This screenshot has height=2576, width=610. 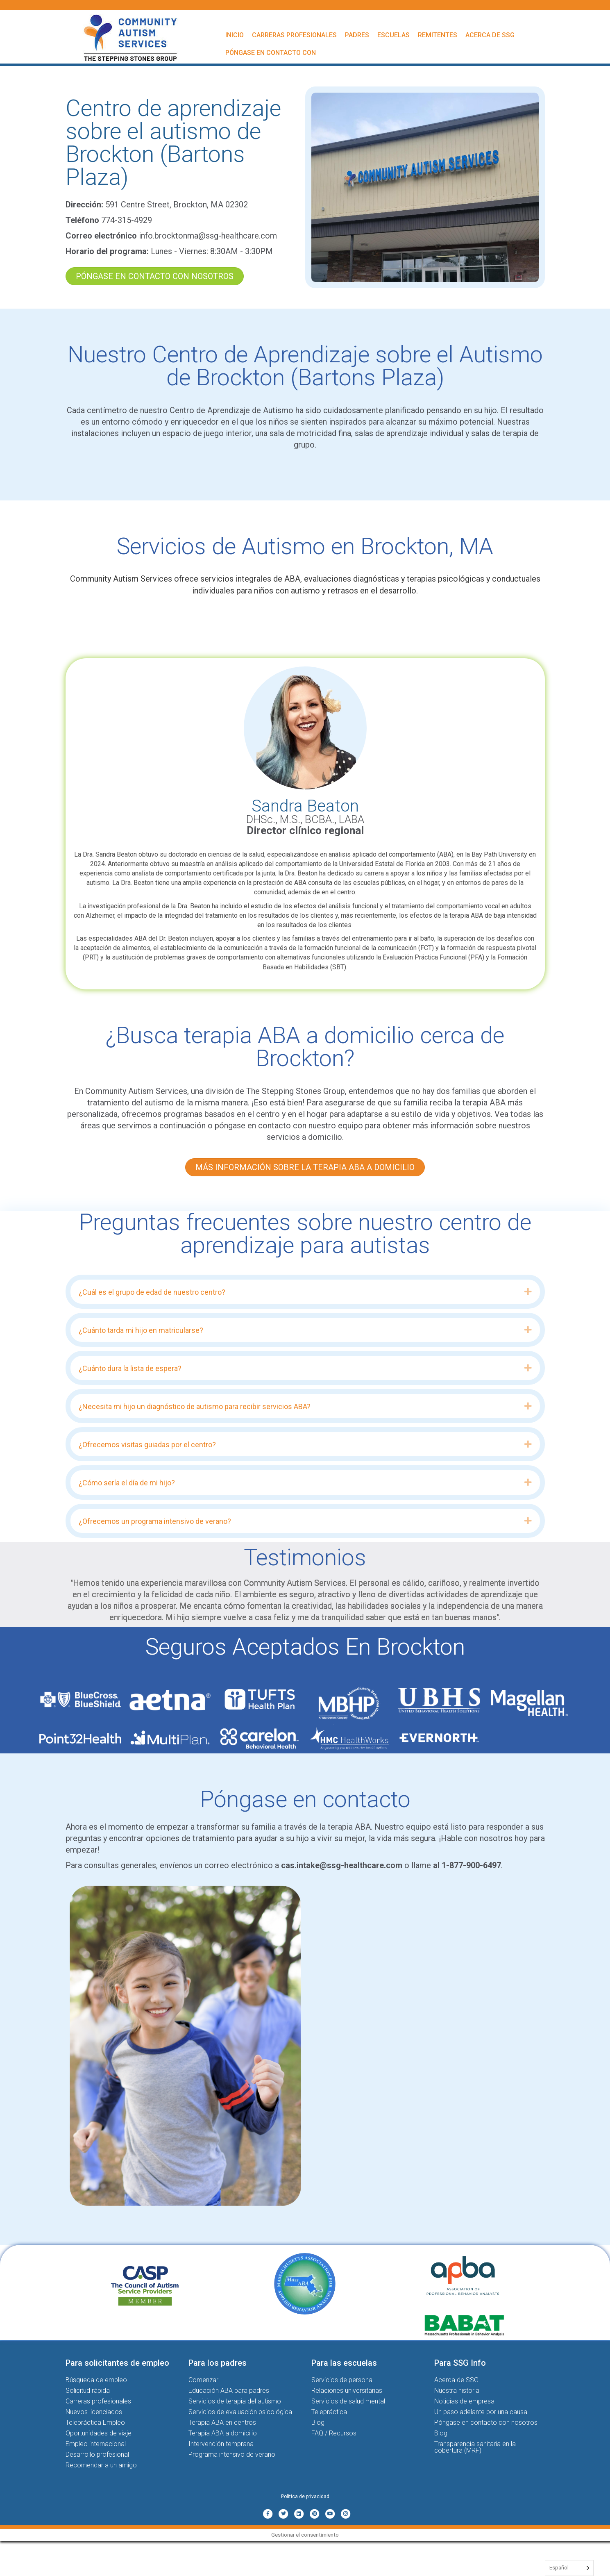 What do you see at coordinates (305, 2496) in the screenshot?
I see `Política de privacidad` at bounding box center [305, 2496].